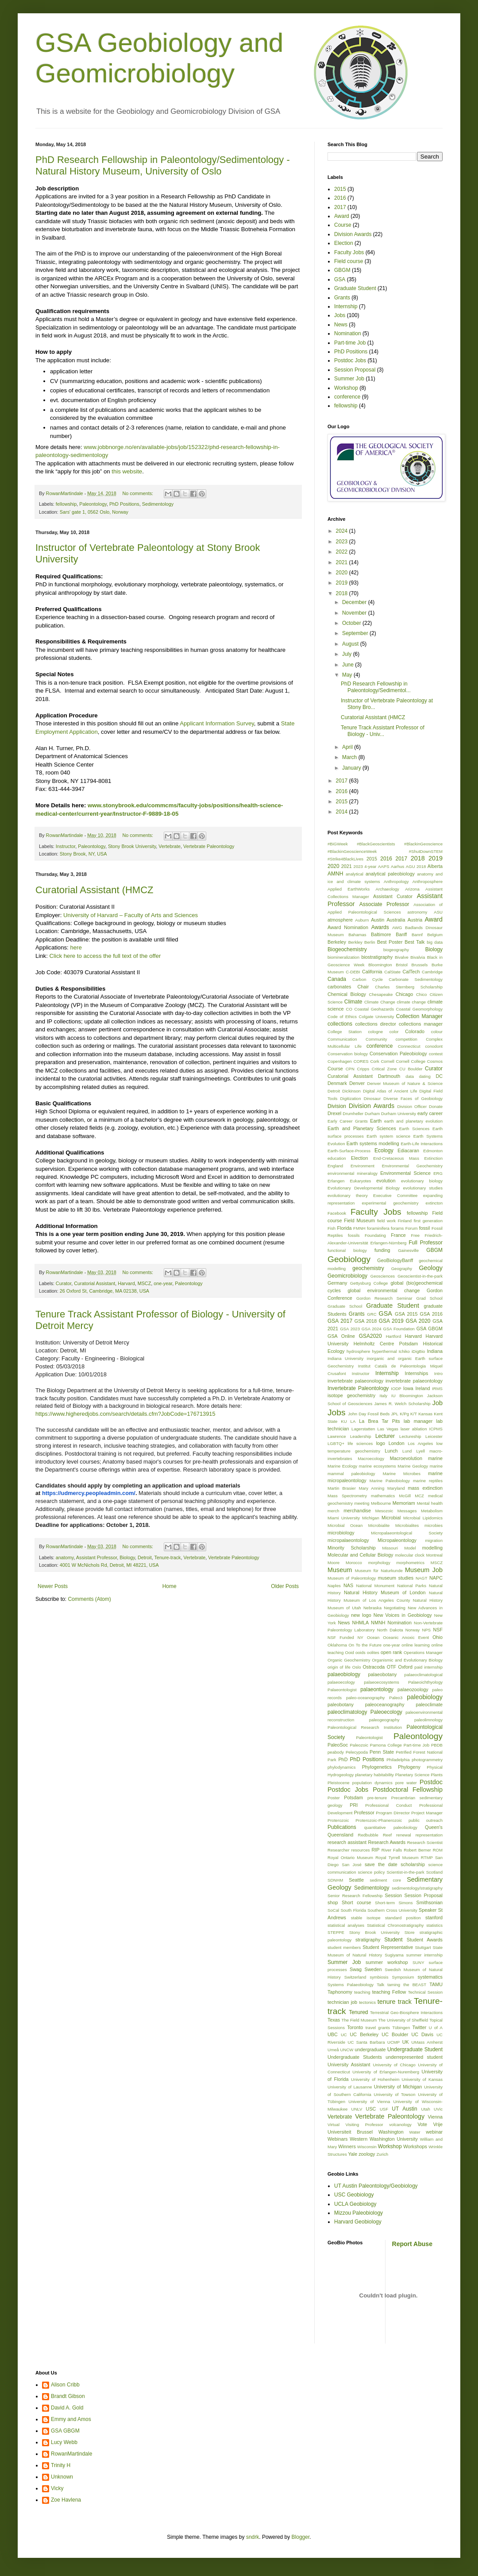 The height and width of the screenshot is (2576, 478). What do you see at coordinates (407, 1395) in the screenshot?
I see `IU Bloomington` at bounding box center [407, 1395].